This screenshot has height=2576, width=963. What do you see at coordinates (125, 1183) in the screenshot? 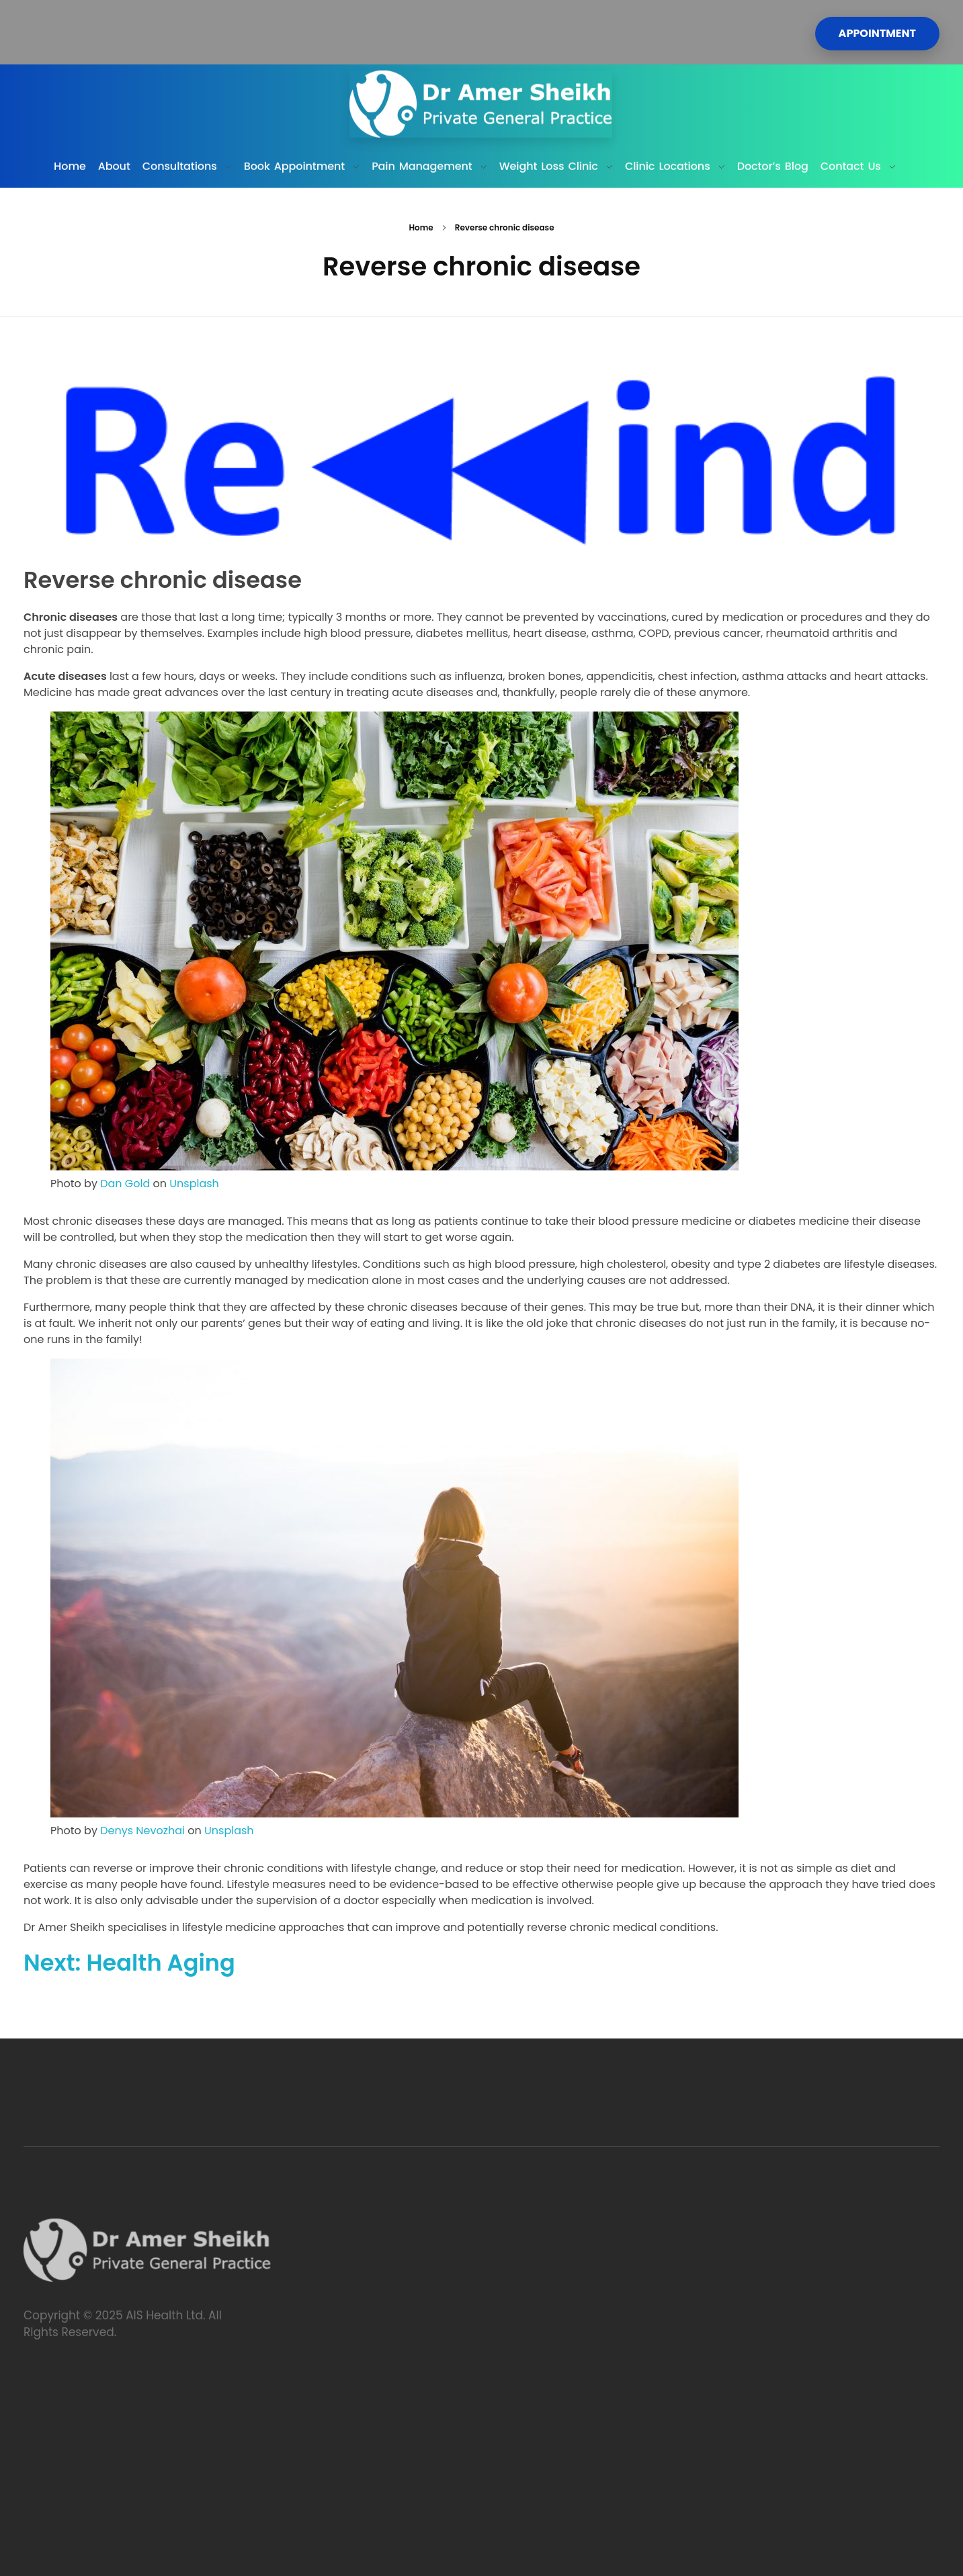
I see `Dan Gold` at bounding box center [125, 1183].